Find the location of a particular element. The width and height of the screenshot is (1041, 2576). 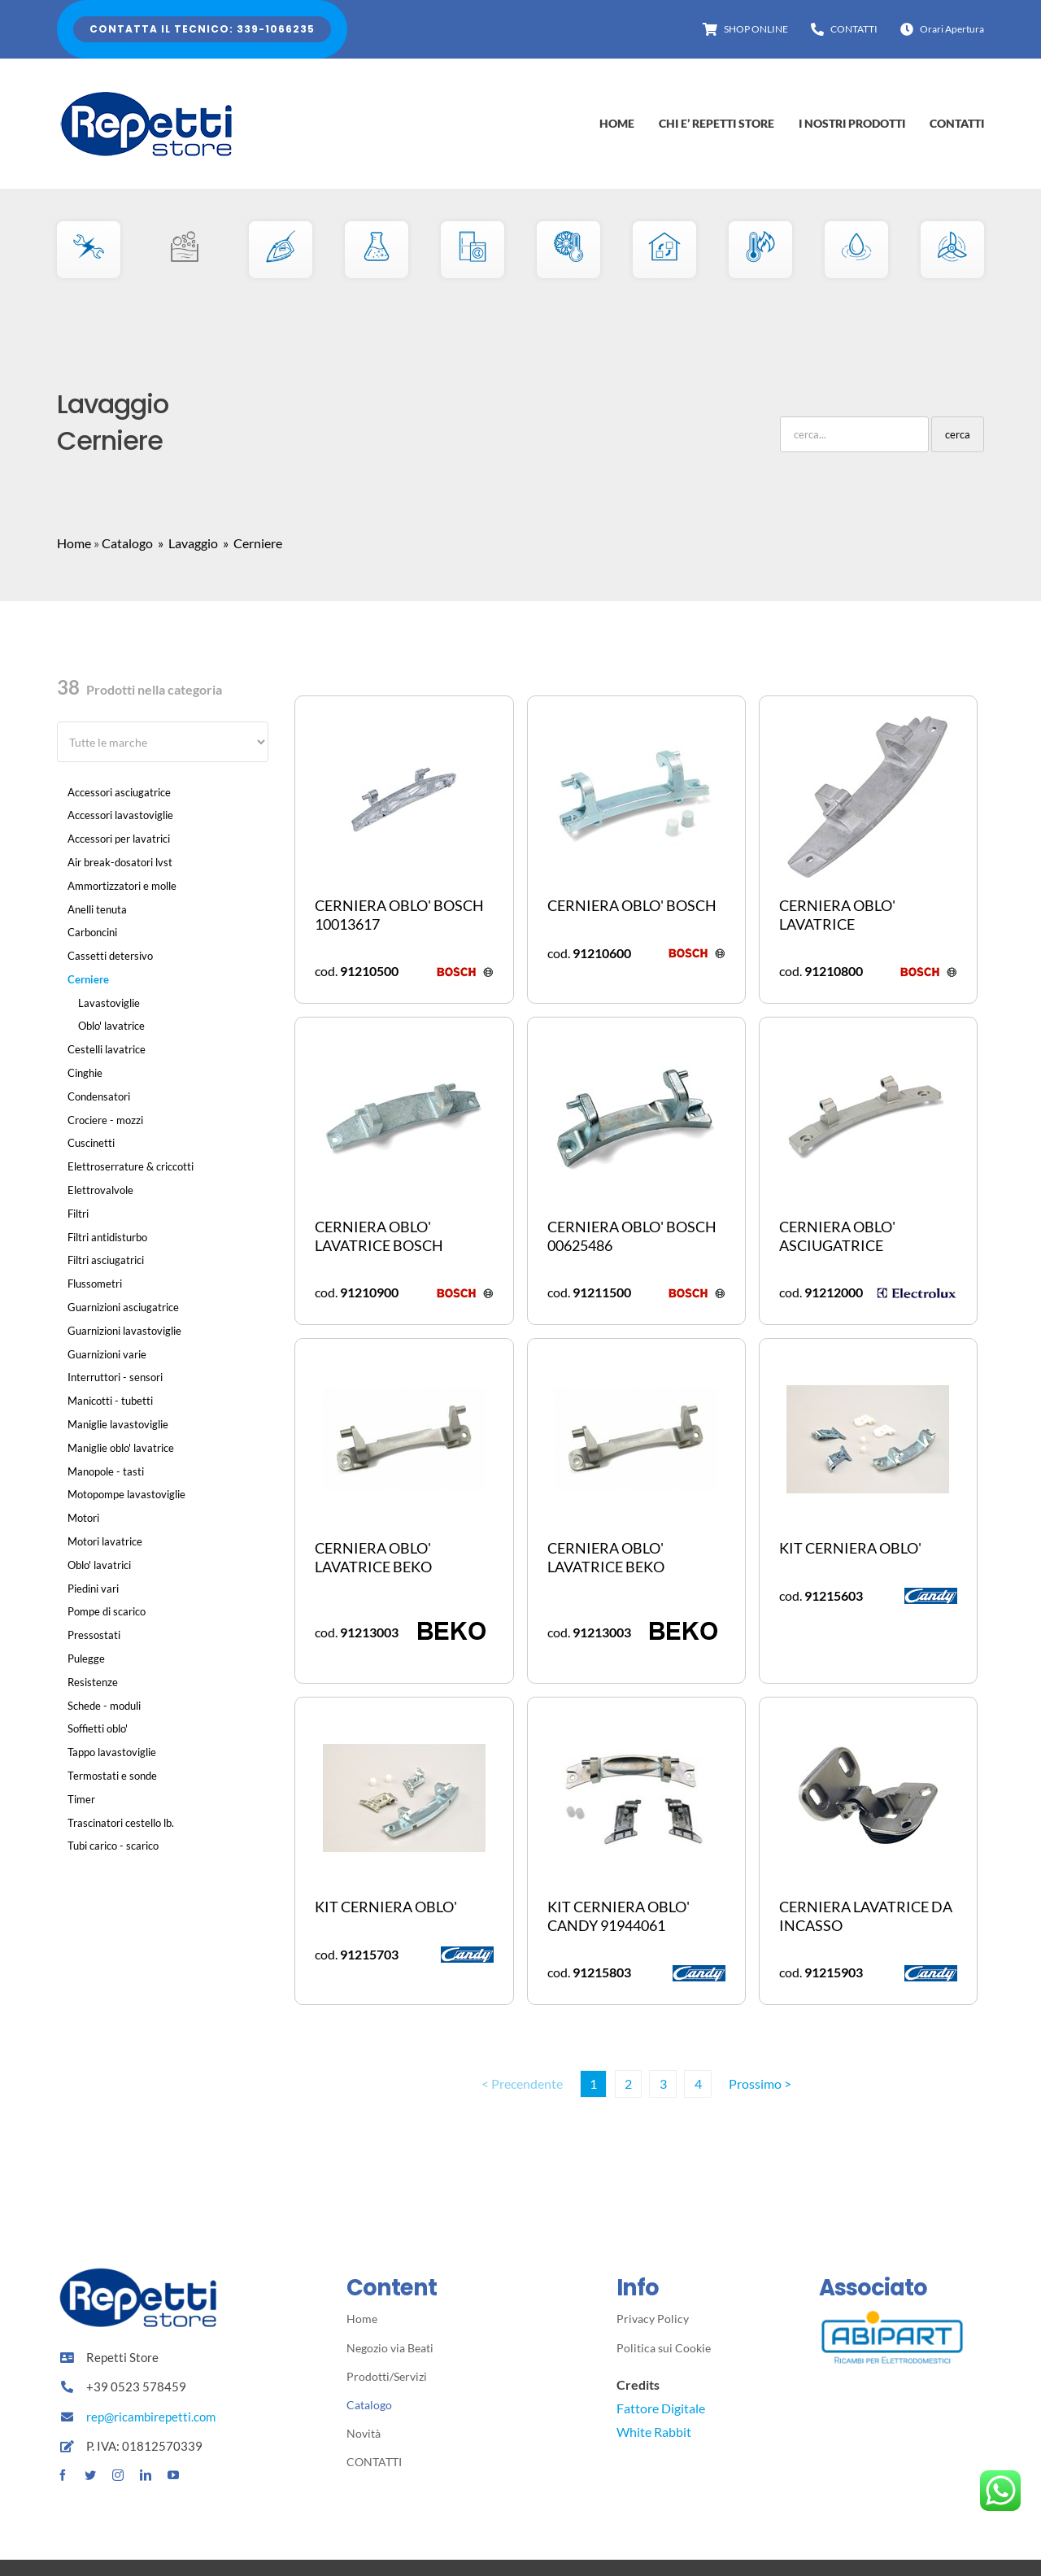

Air break-dosatori lvst is located at coordinates (120, 862).